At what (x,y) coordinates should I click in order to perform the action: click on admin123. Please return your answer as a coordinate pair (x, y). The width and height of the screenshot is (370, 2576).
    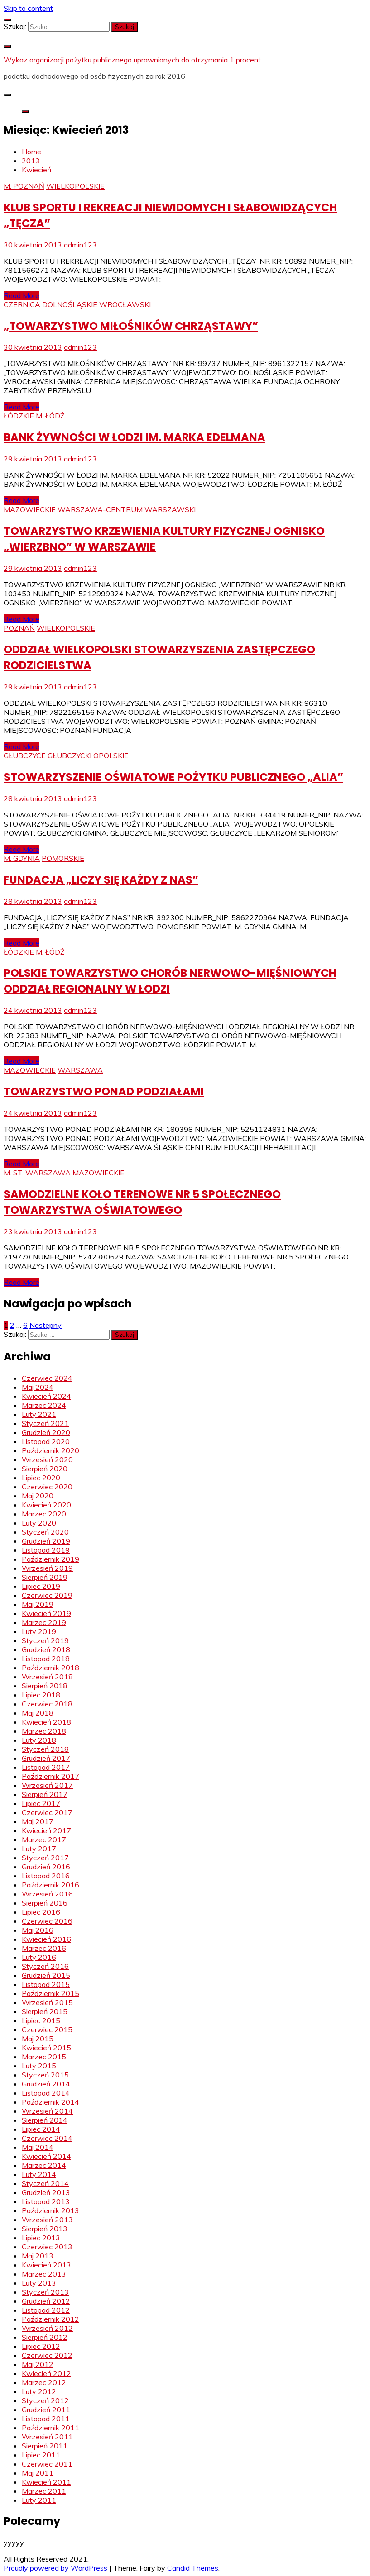
    Looking at the image, I should click on (80, 244).